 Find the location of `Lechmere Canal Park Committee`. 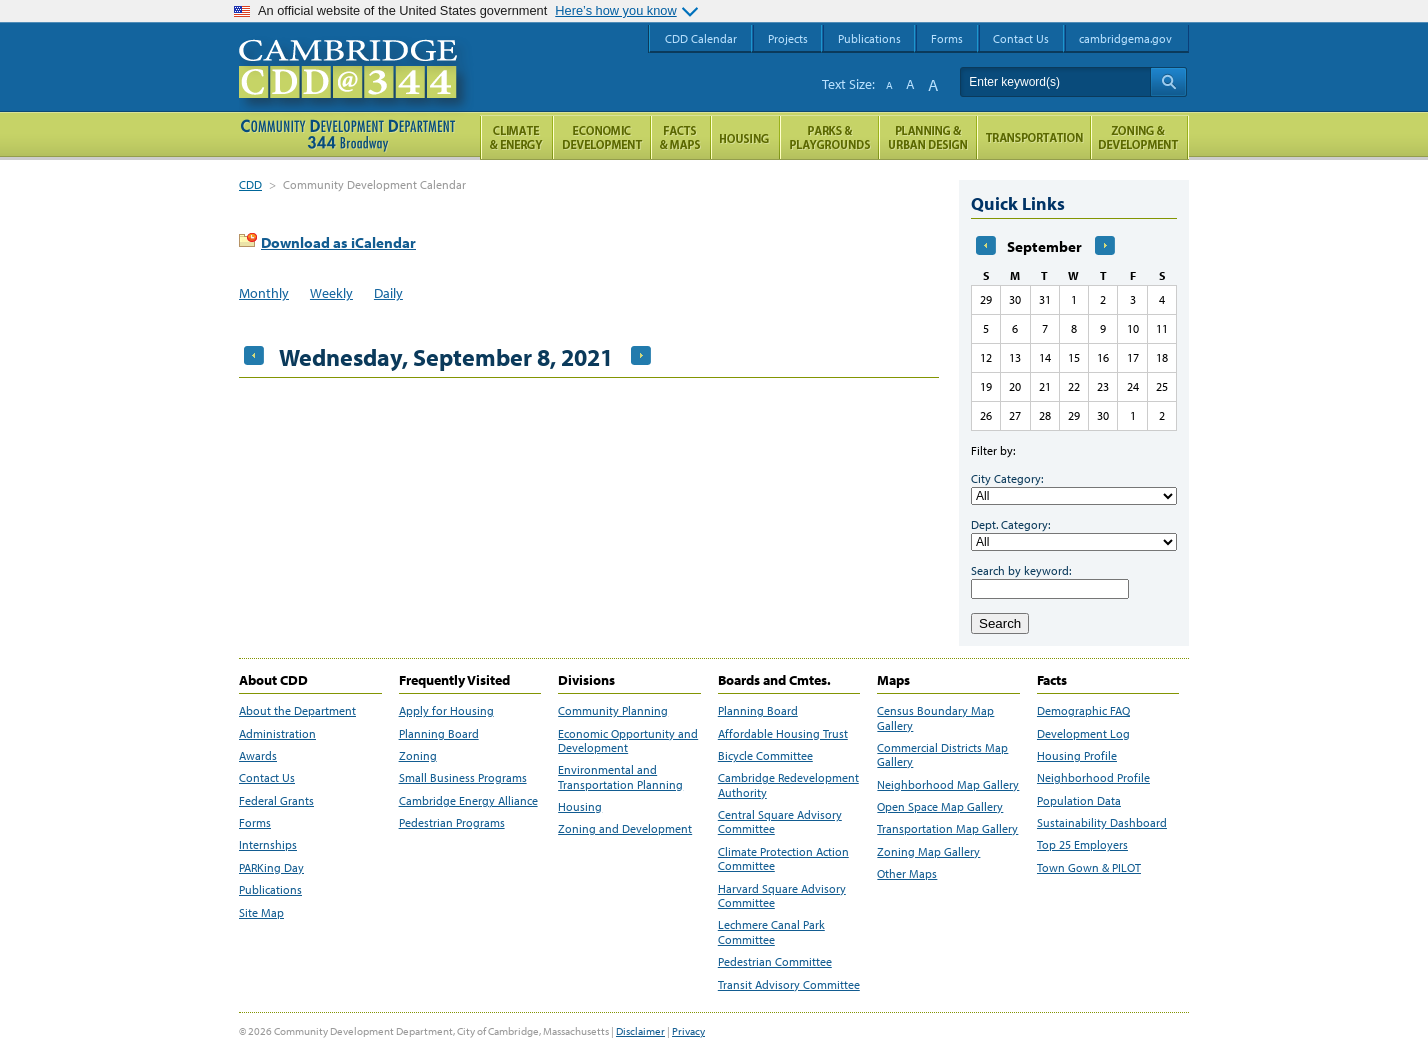

Lechmere Canal Park Committee is located at coordinates (771, 932).